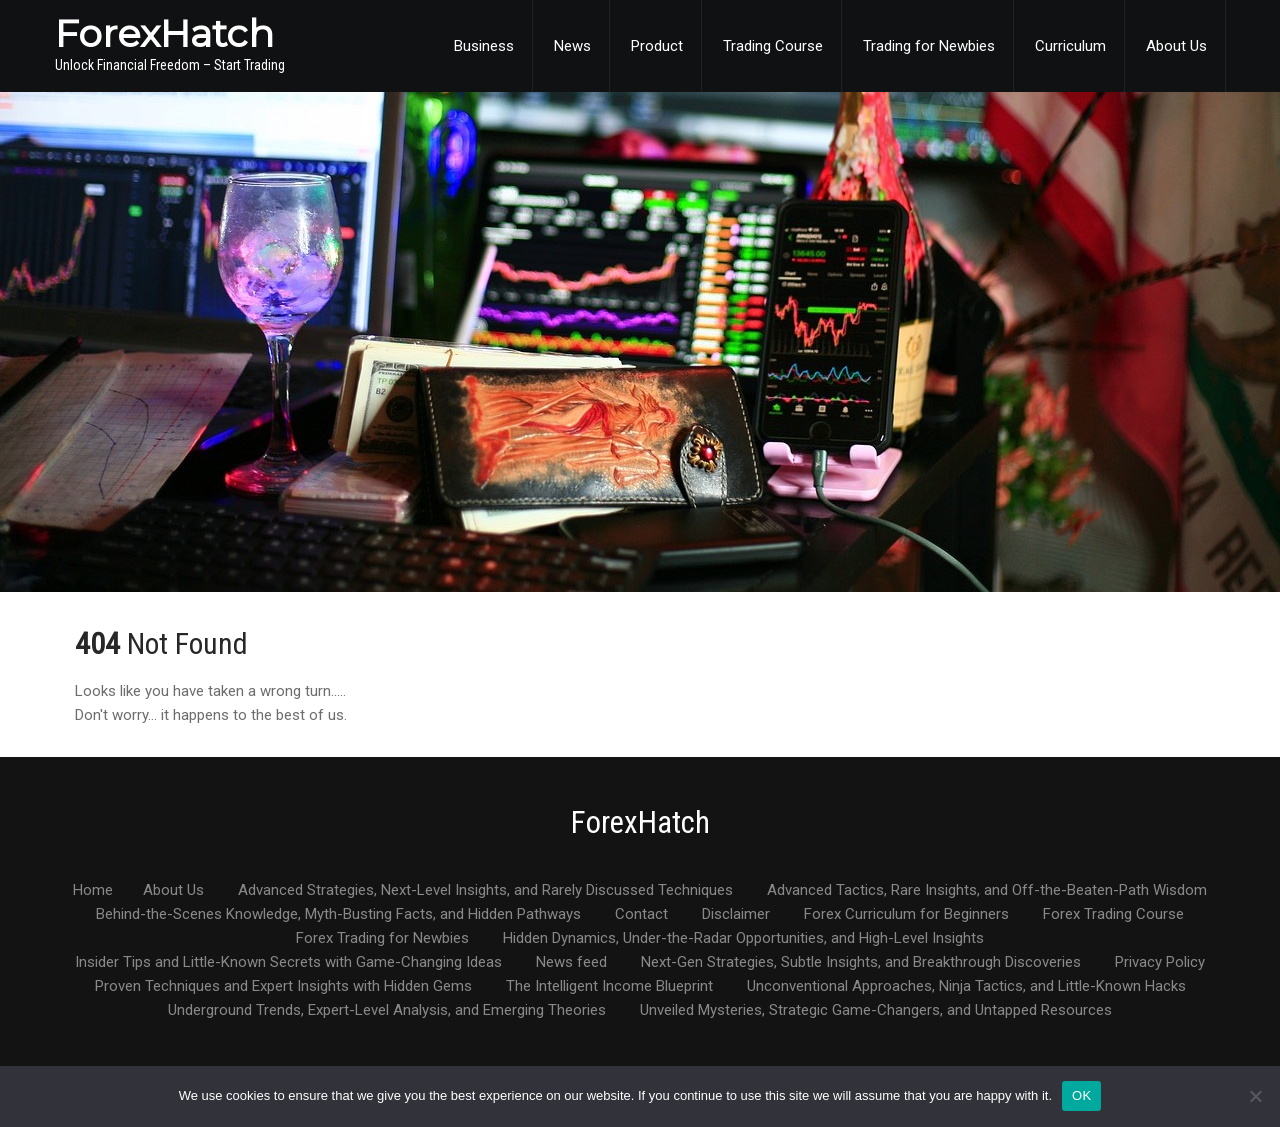  Describe the element at coordinates (609, 987) in the screenshot. I see `The Intelligent Income Blueprint` at that location.